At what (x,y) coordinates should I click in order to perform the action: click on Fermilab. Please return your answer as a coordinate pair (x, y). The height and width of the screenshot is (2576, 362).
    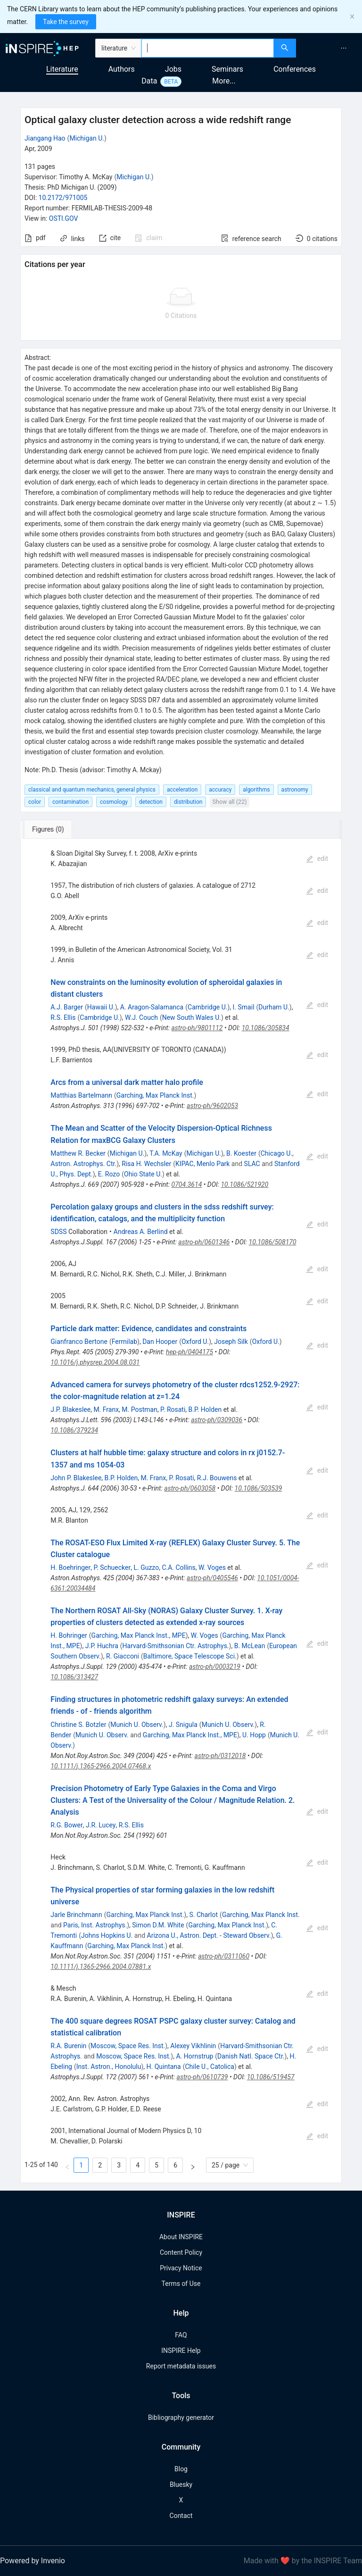
    Looking at the image, I should click on (124, 1341).